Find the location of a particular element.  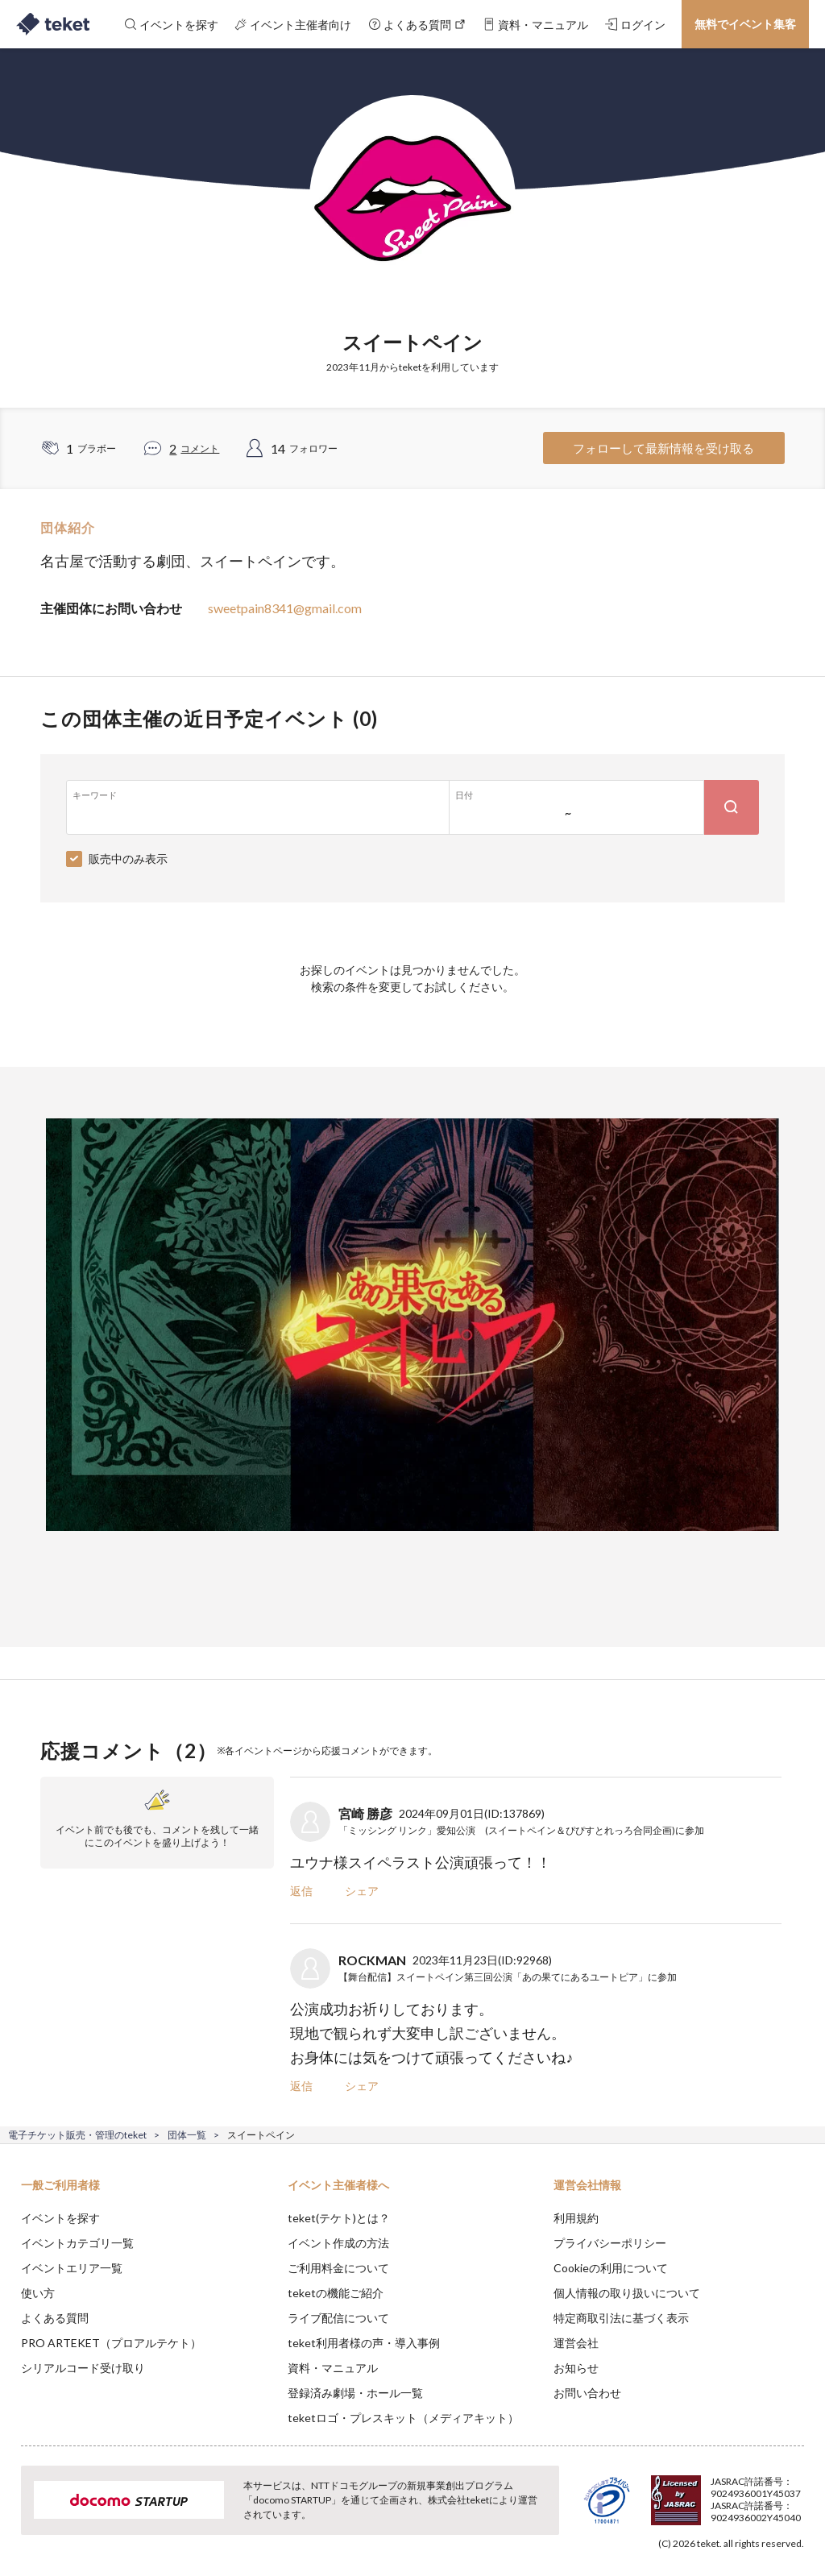

sweetpain8341@gmail.com is located at coordinates (285, 608).